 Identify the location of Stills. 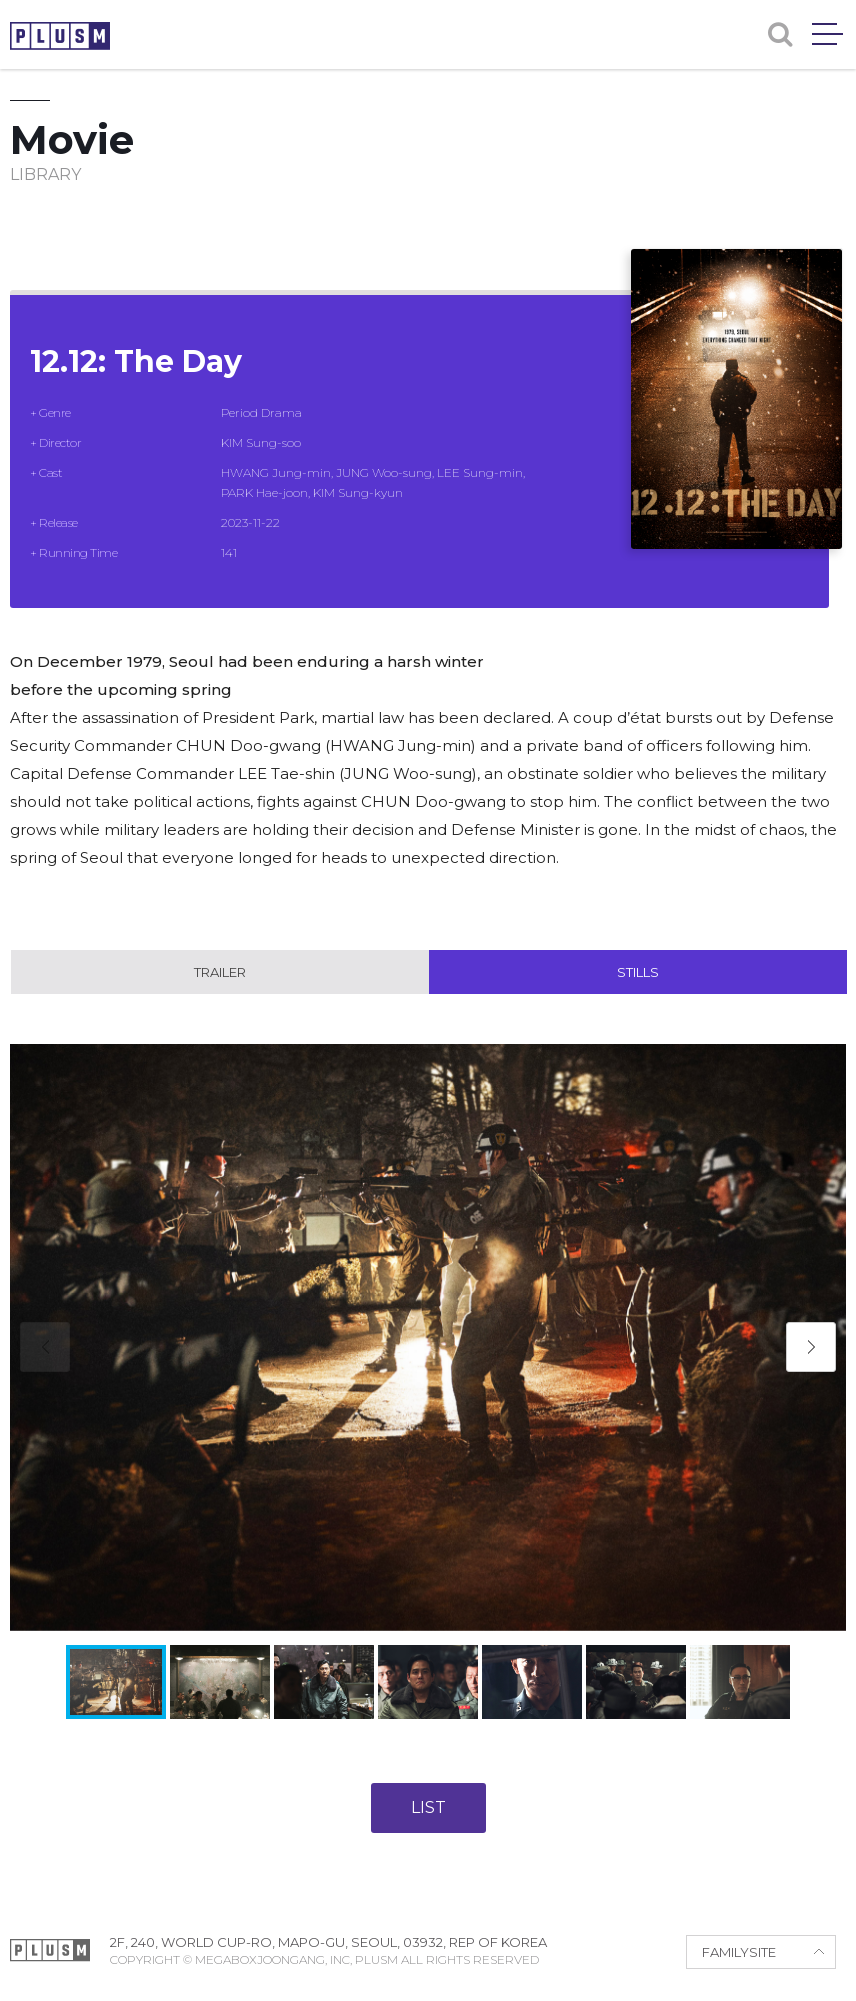
(638, 972).